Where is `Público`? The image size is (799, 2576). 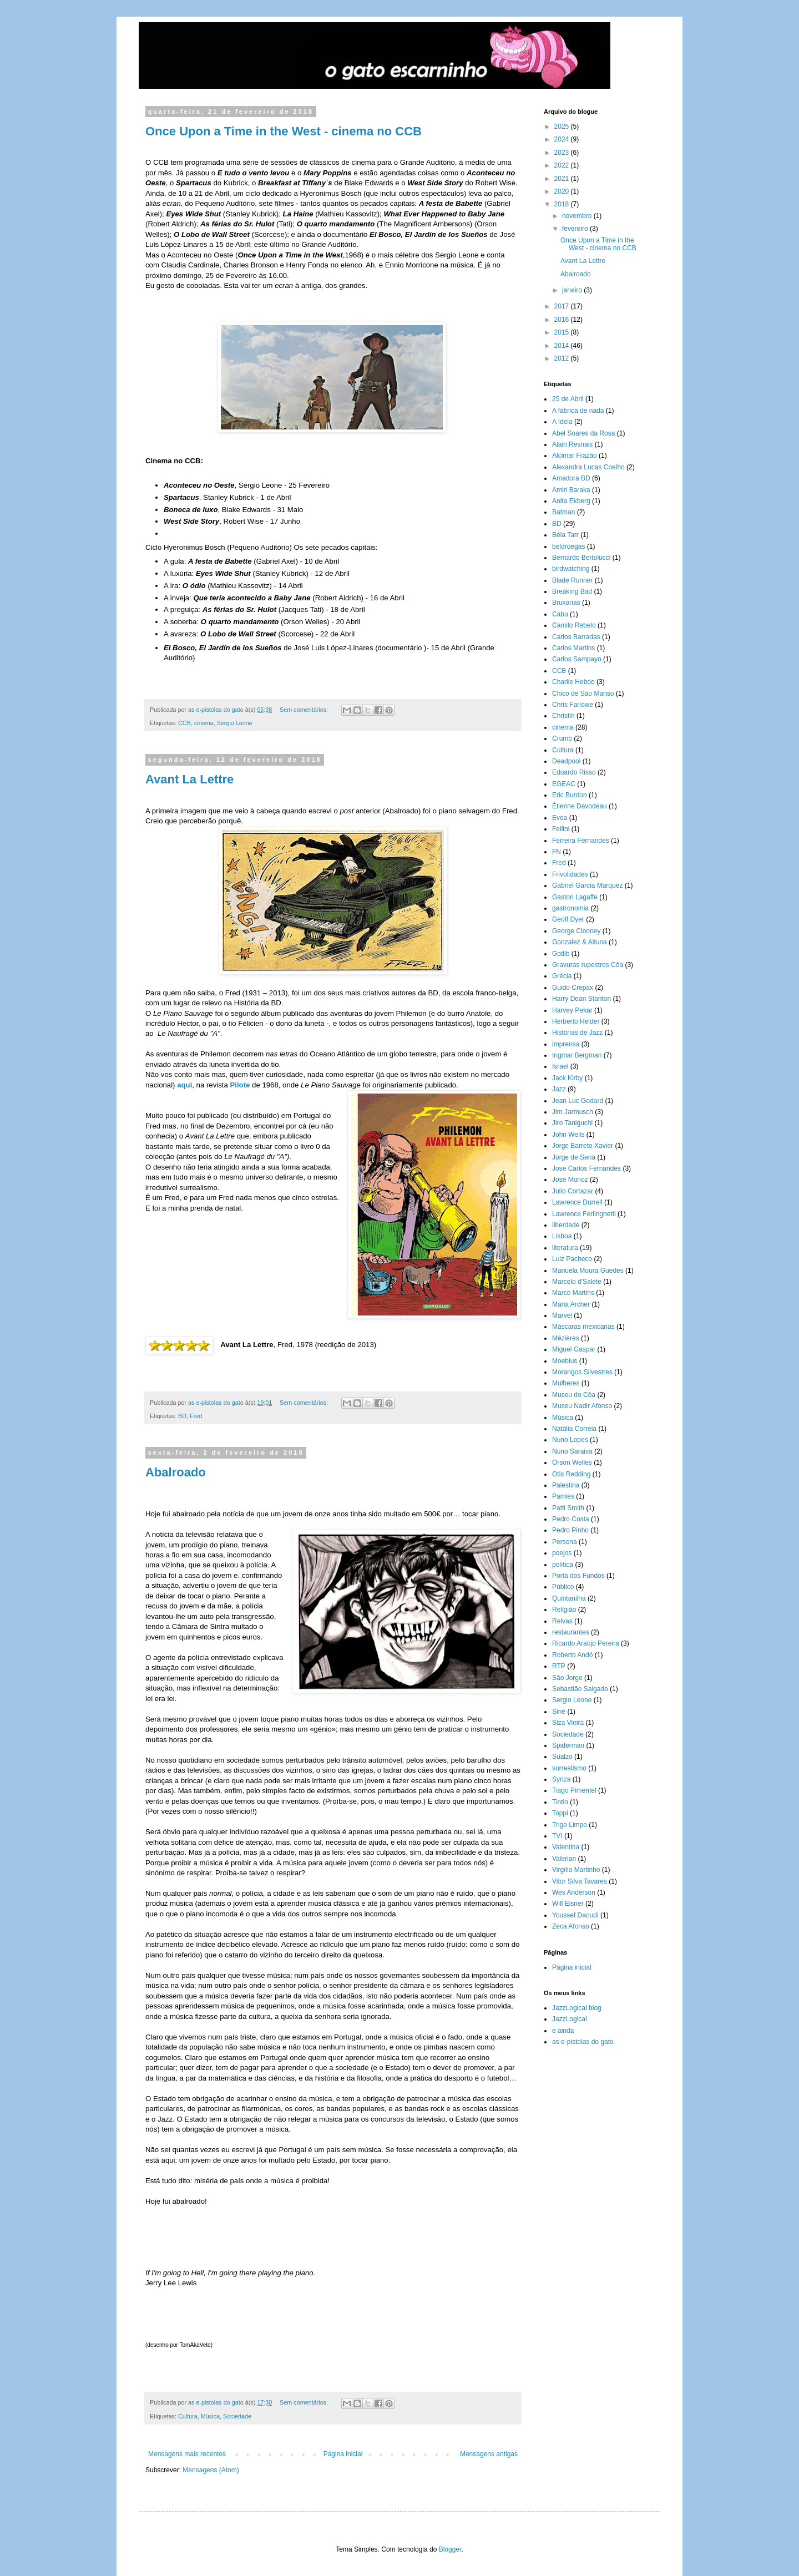 Público is located at coordinates (563, 1587).